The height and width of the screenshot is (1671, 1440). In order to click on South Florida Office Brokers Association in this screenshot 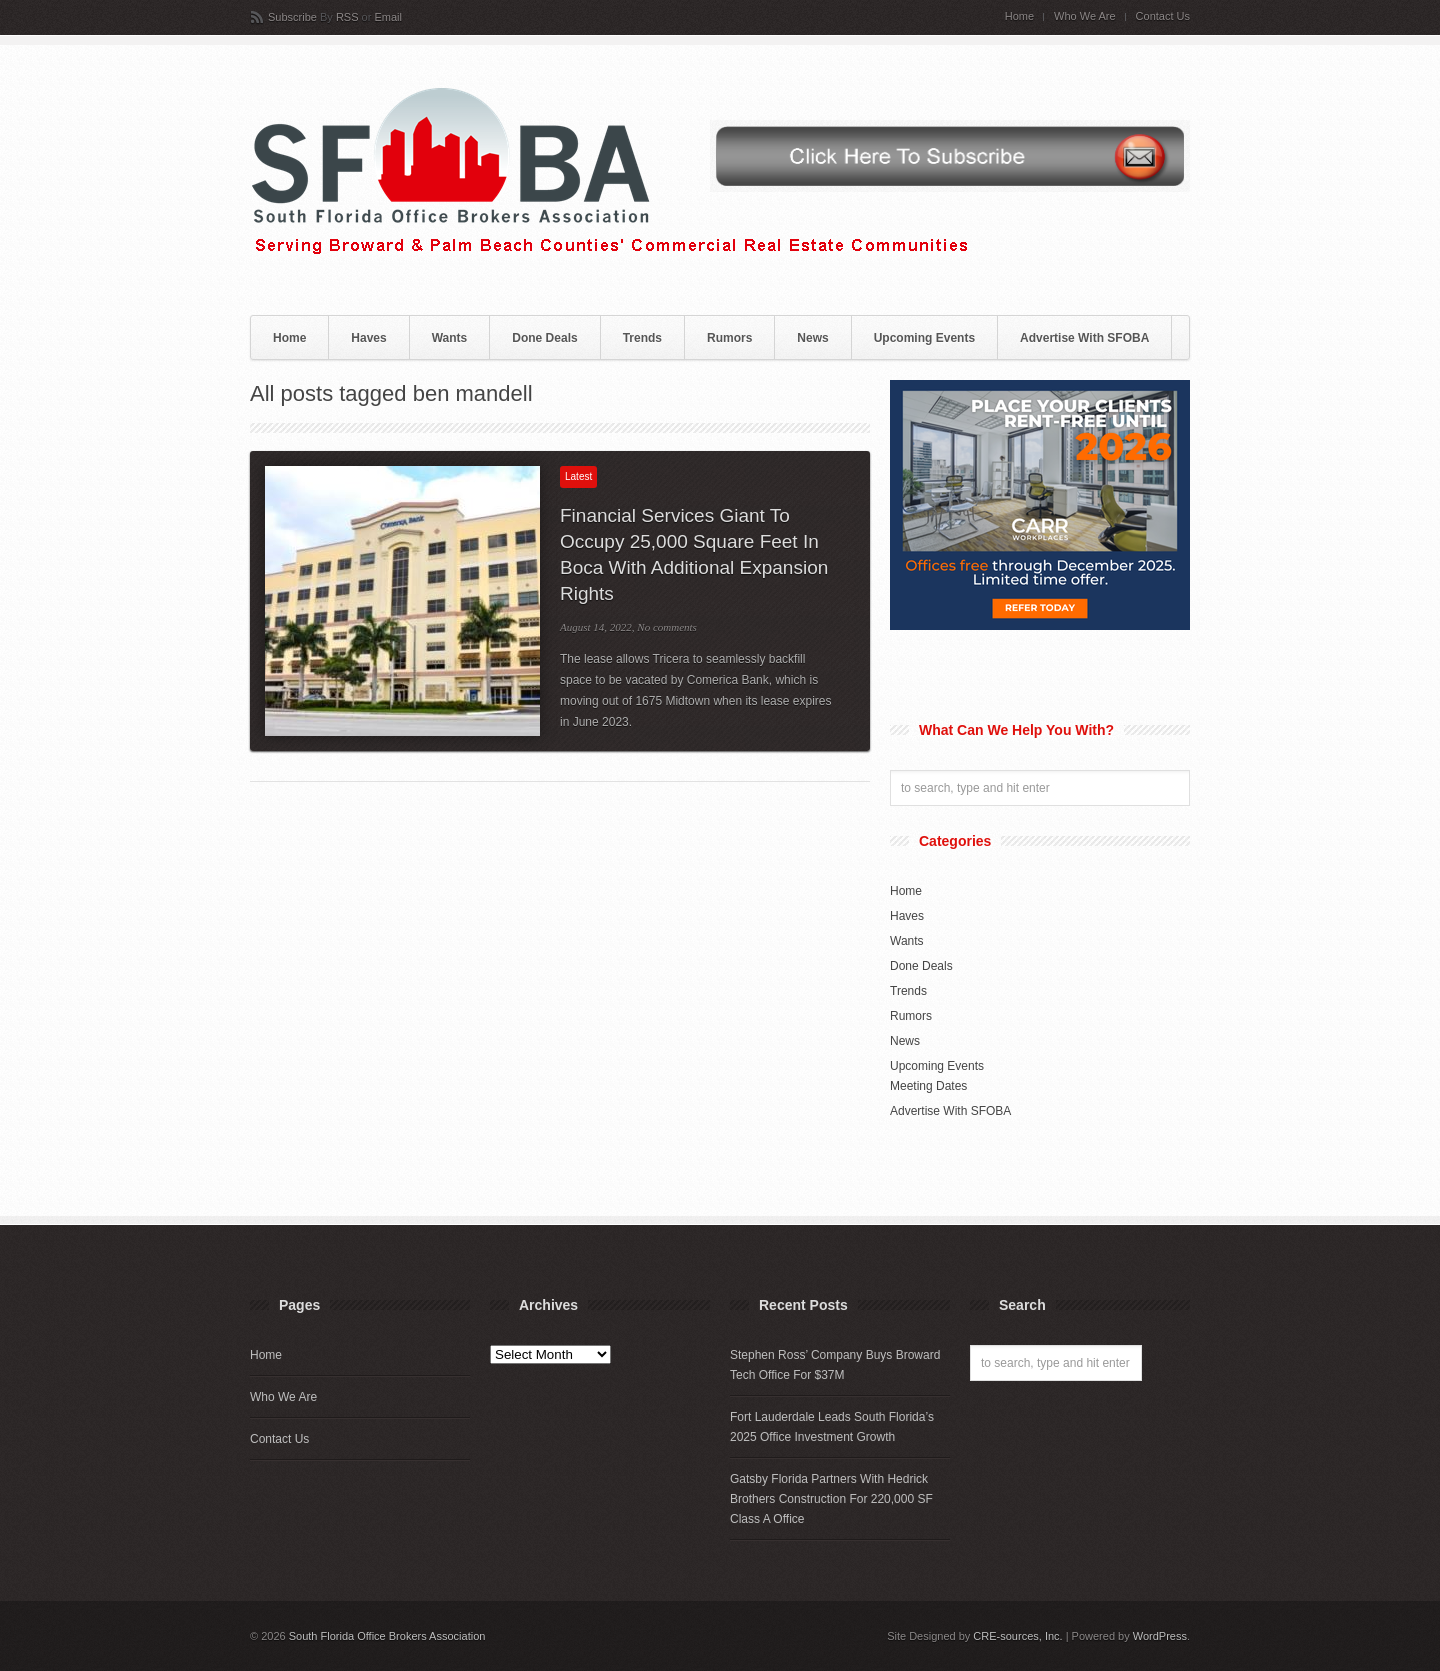, I will do `click(387, 1636)`.